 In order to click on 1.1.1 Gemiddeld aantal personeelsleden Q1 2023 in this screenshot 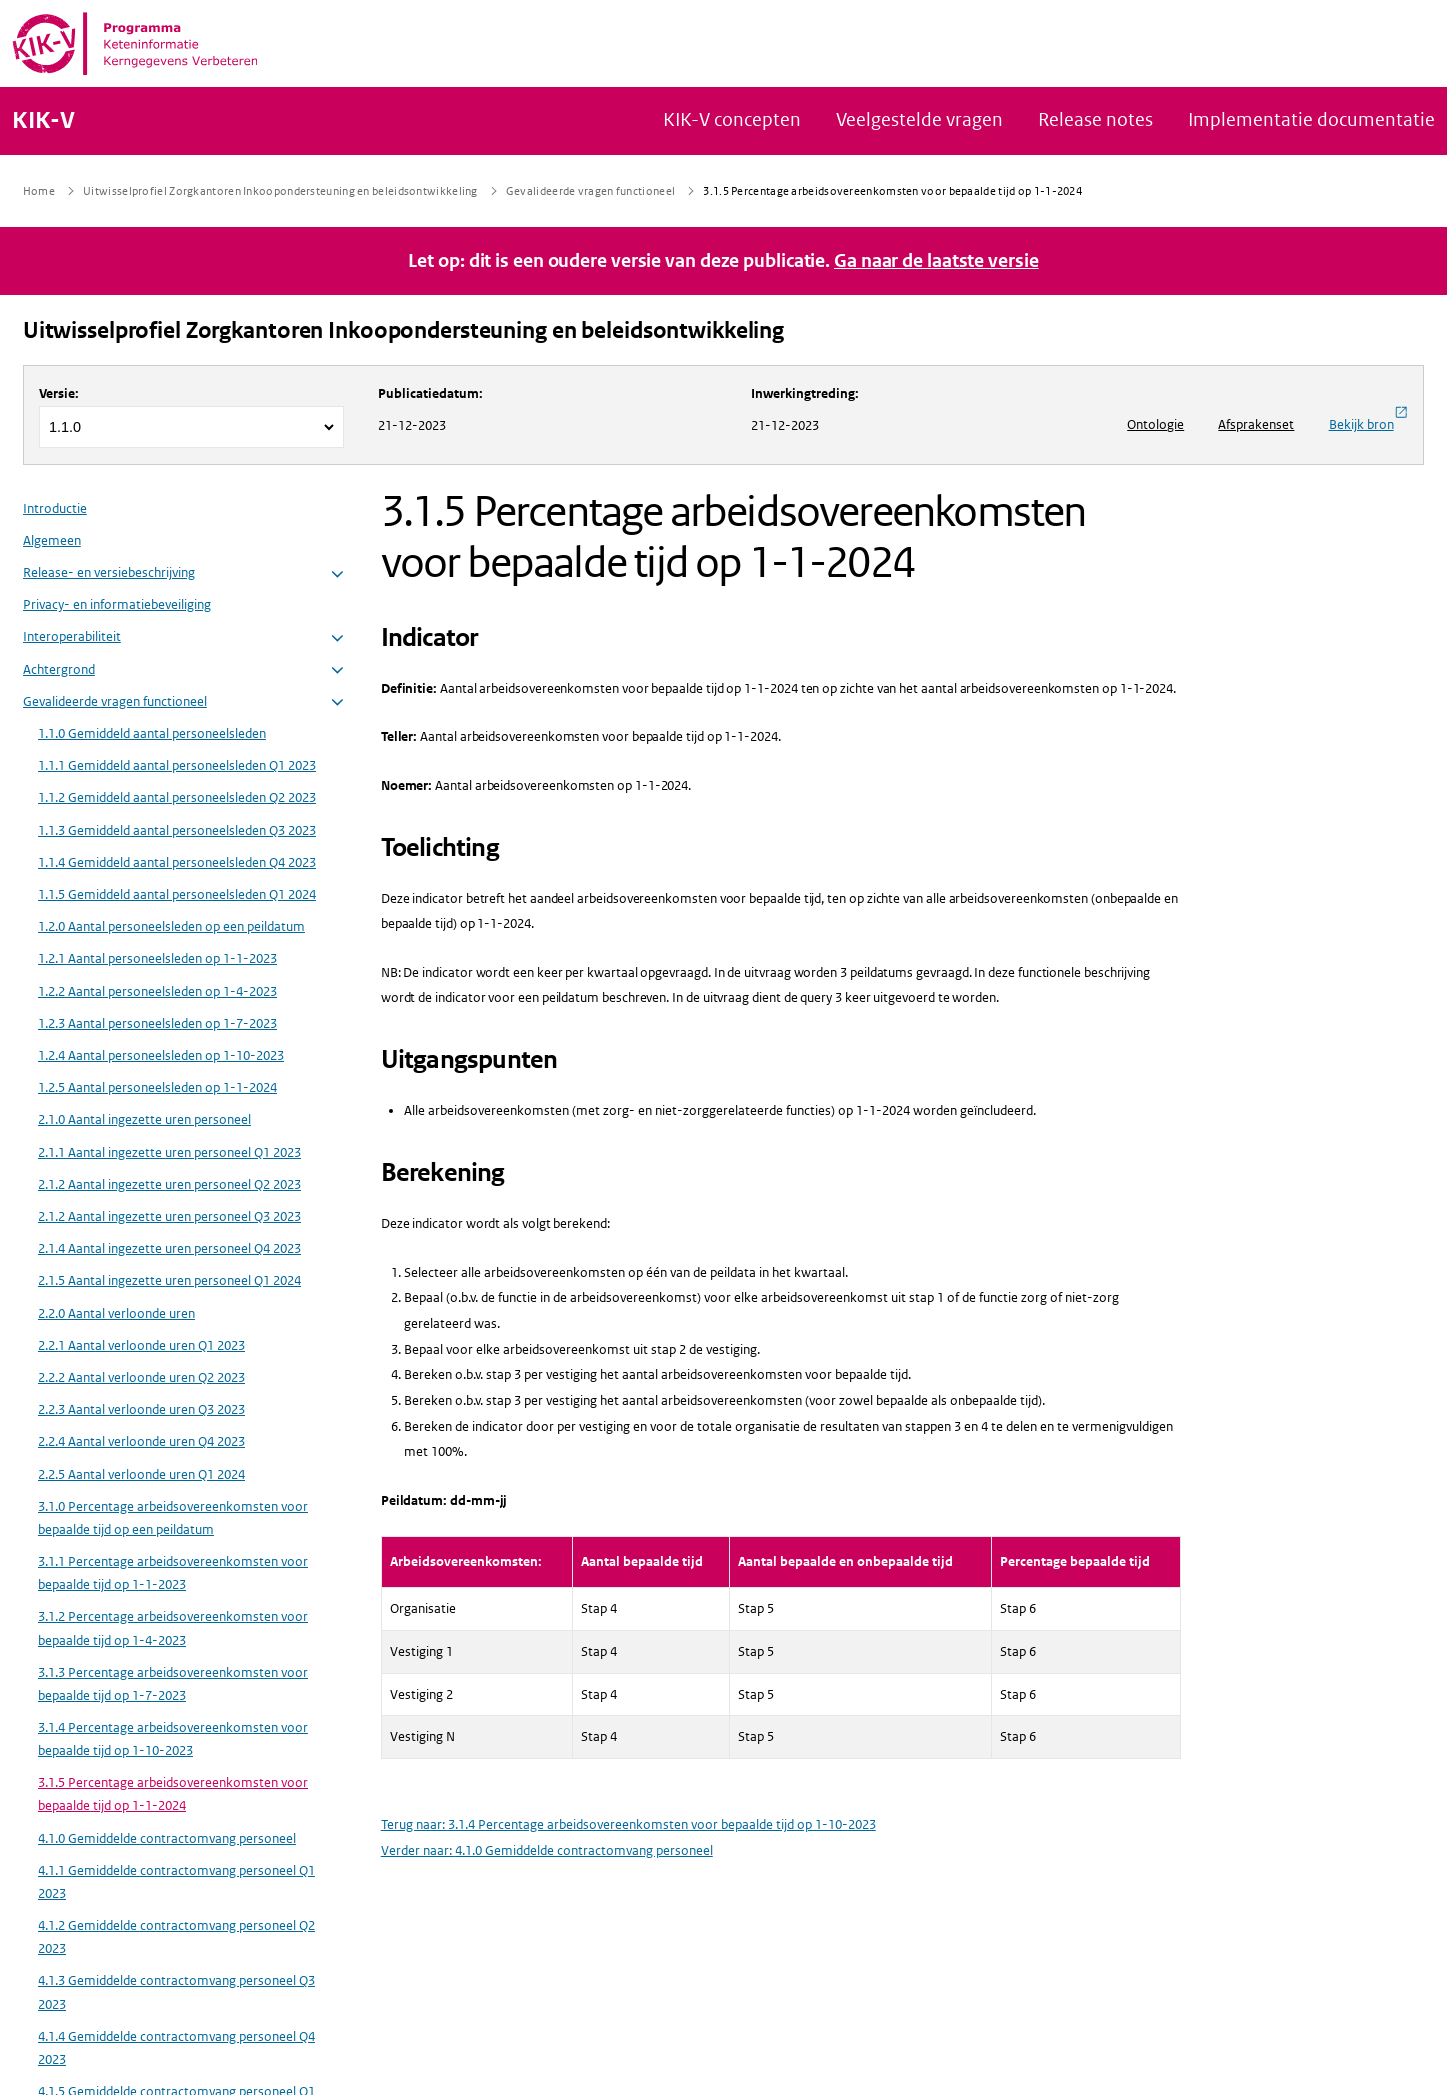, I will do `click(177, 765)`.